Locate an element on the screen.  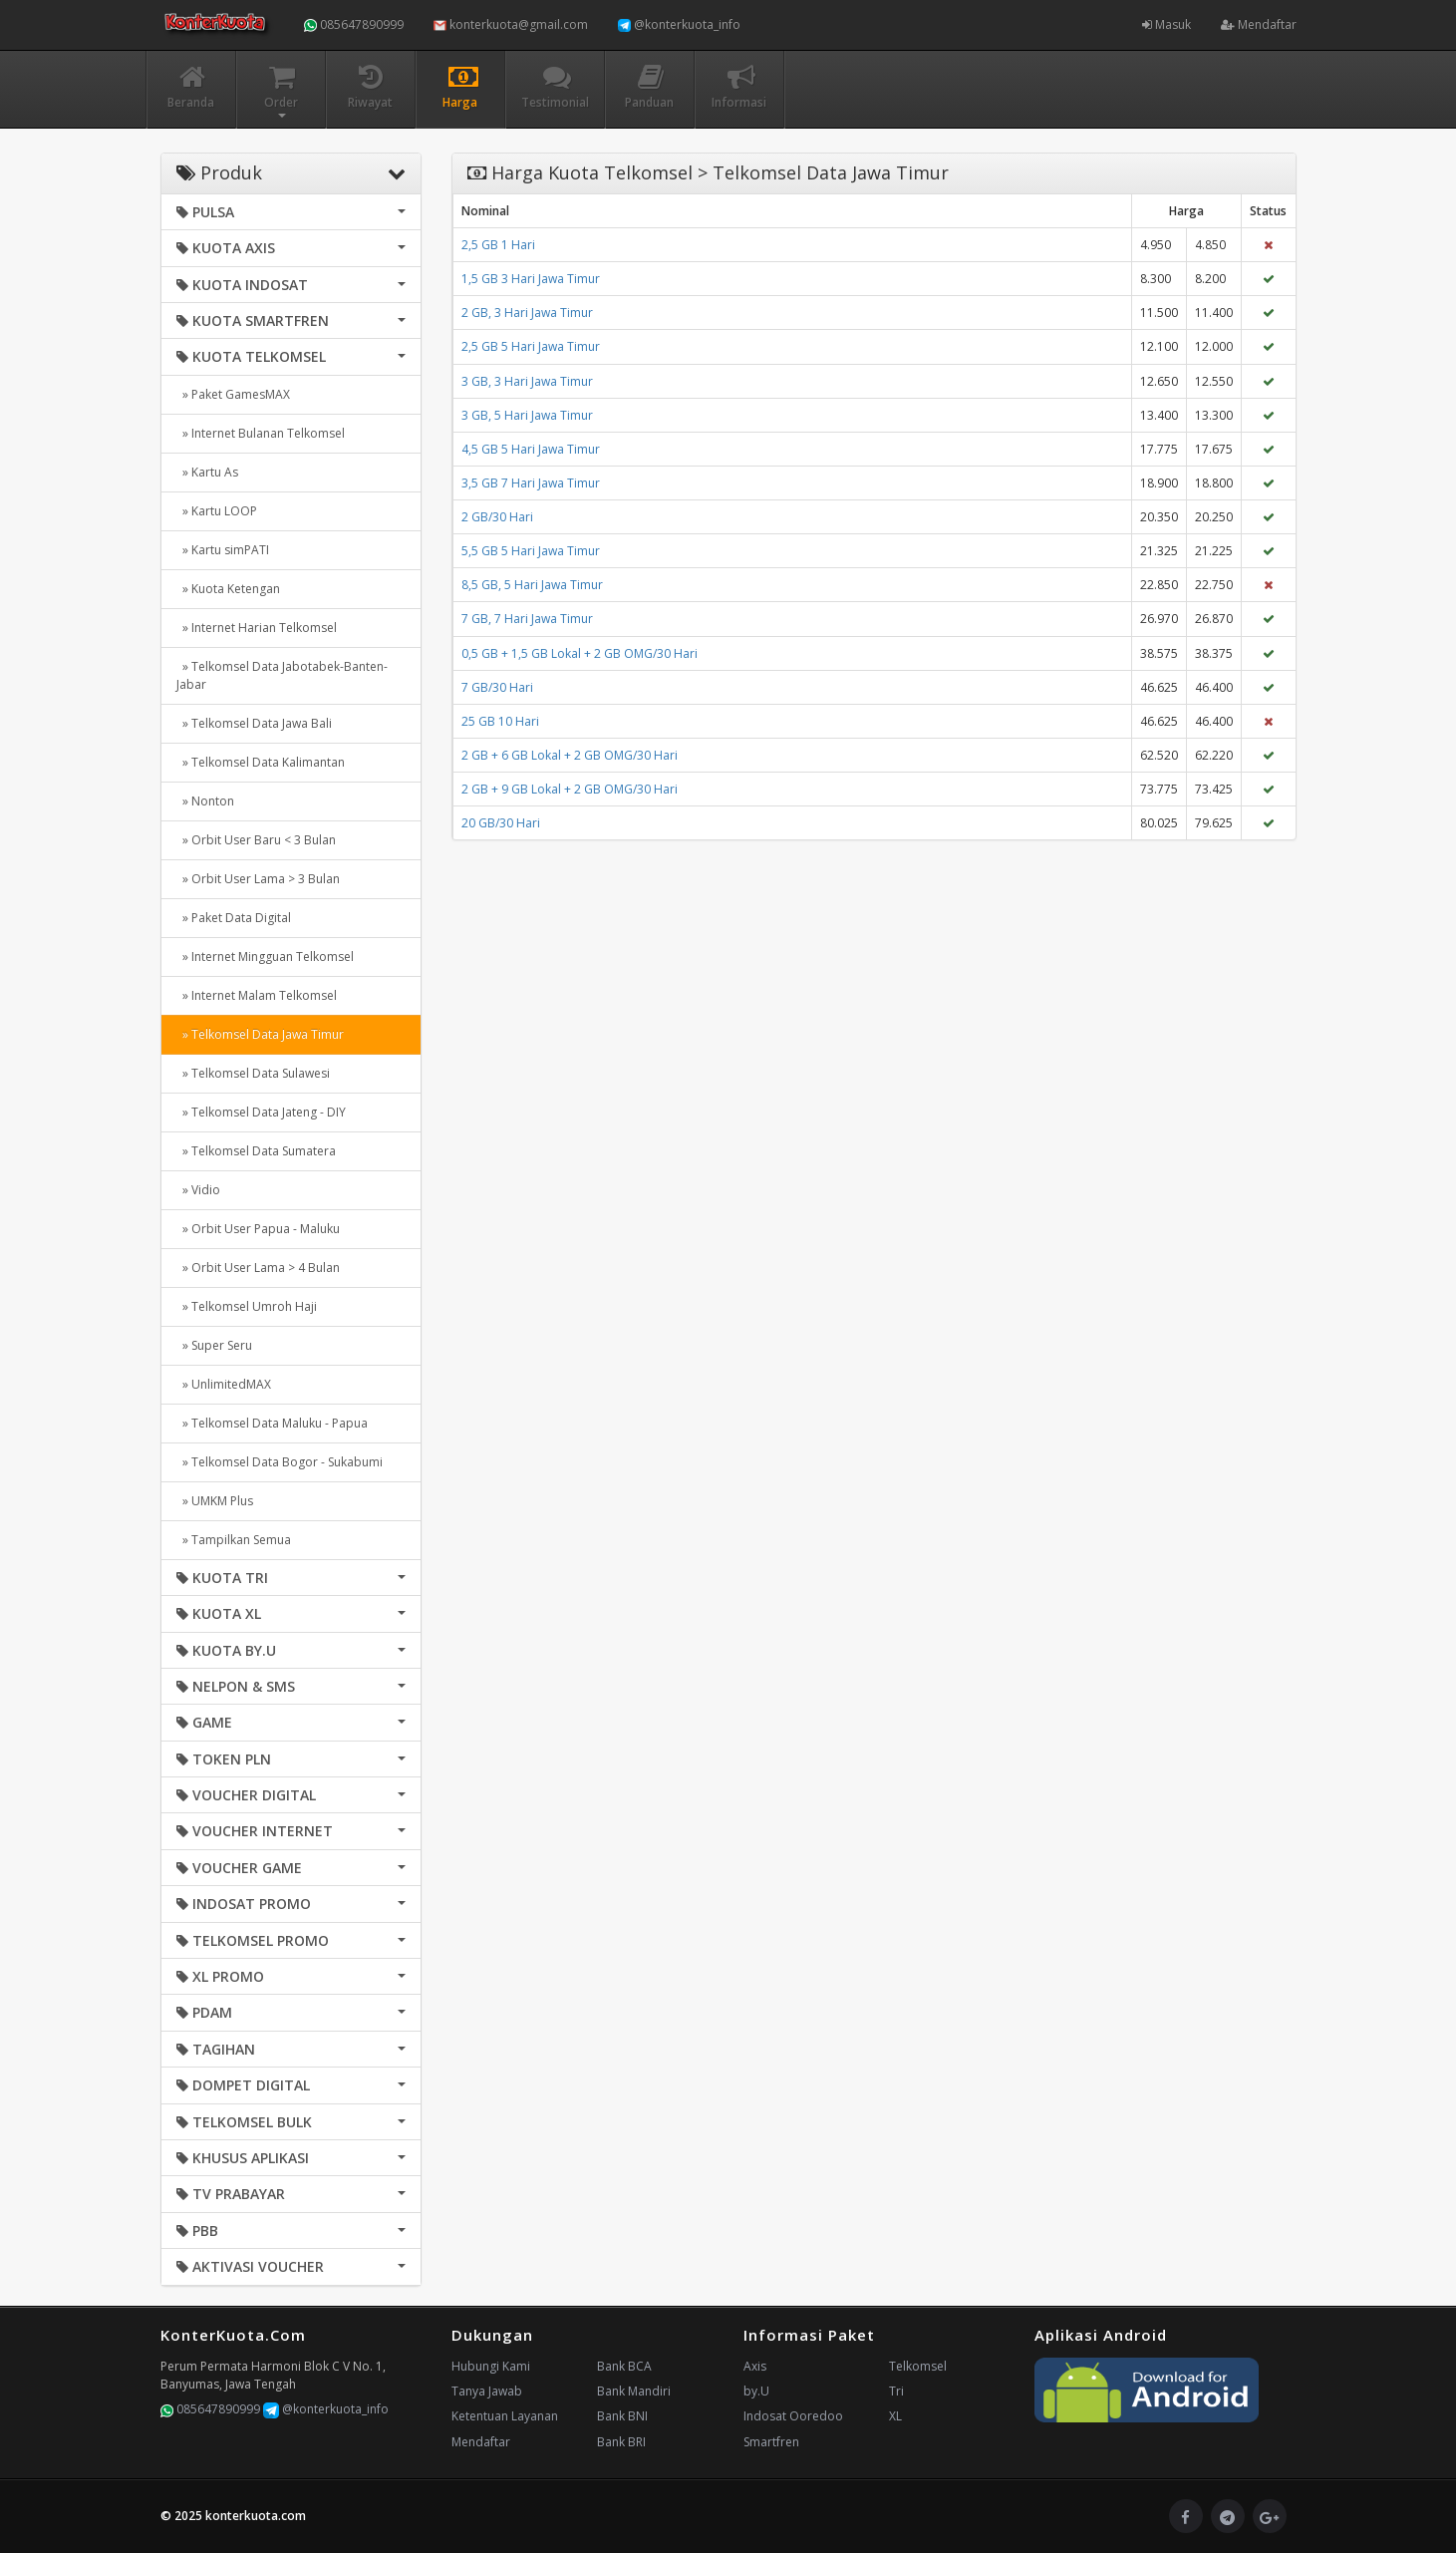
» Telkomsel Data Jateng - DIY is located at coordinates (261, 1112).